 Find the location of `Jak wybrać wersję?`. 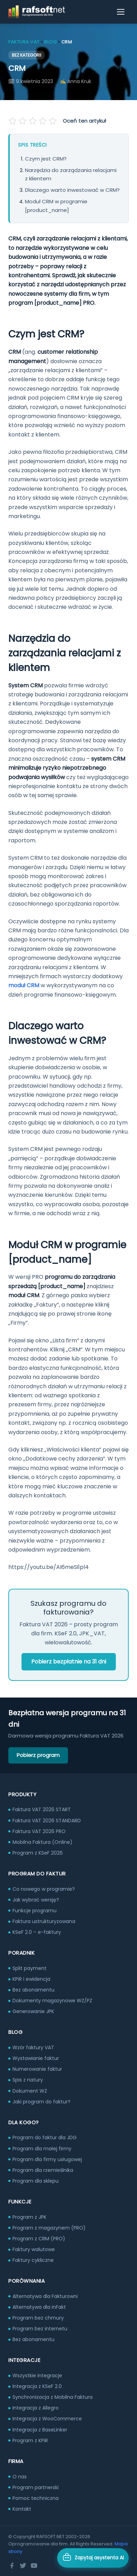

Jak wybrać wersję? is located at coordinates (35, 1899).